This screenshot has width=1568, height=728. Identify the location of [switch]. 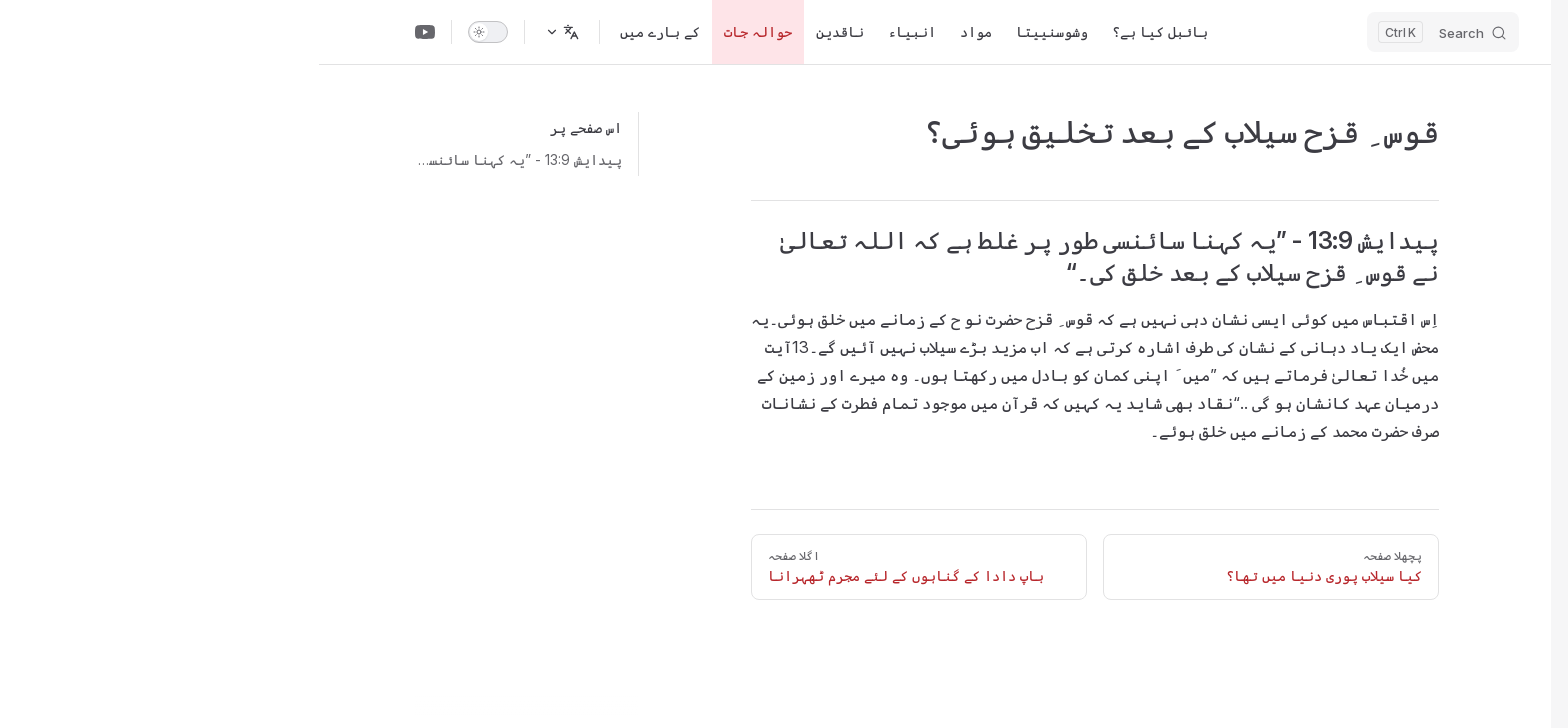
(169, 32).